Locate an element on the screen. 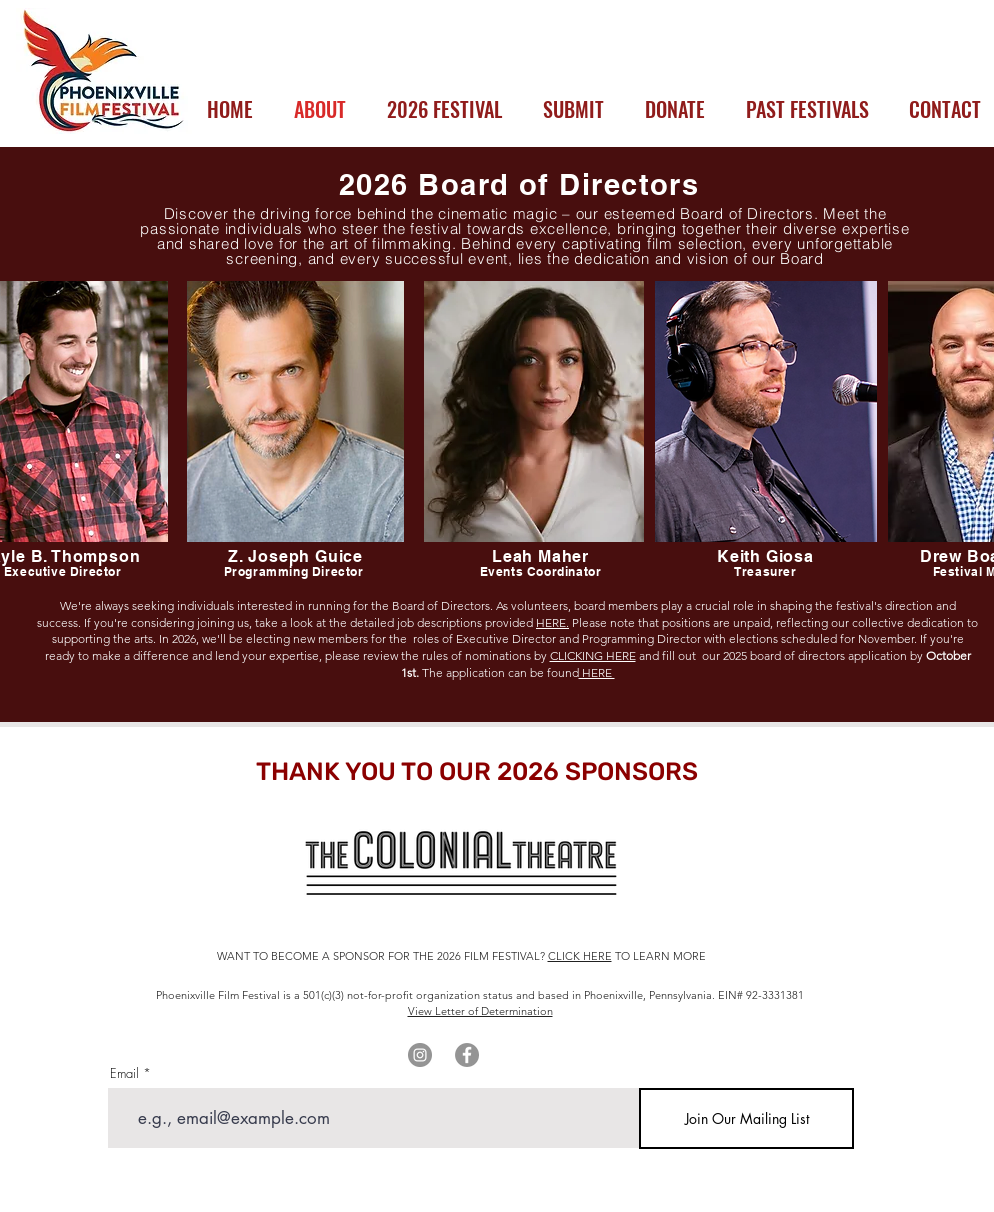 Image resolution: width=994 pixels, height=1212 pixels. Email is located at coordinates (124, 1073).